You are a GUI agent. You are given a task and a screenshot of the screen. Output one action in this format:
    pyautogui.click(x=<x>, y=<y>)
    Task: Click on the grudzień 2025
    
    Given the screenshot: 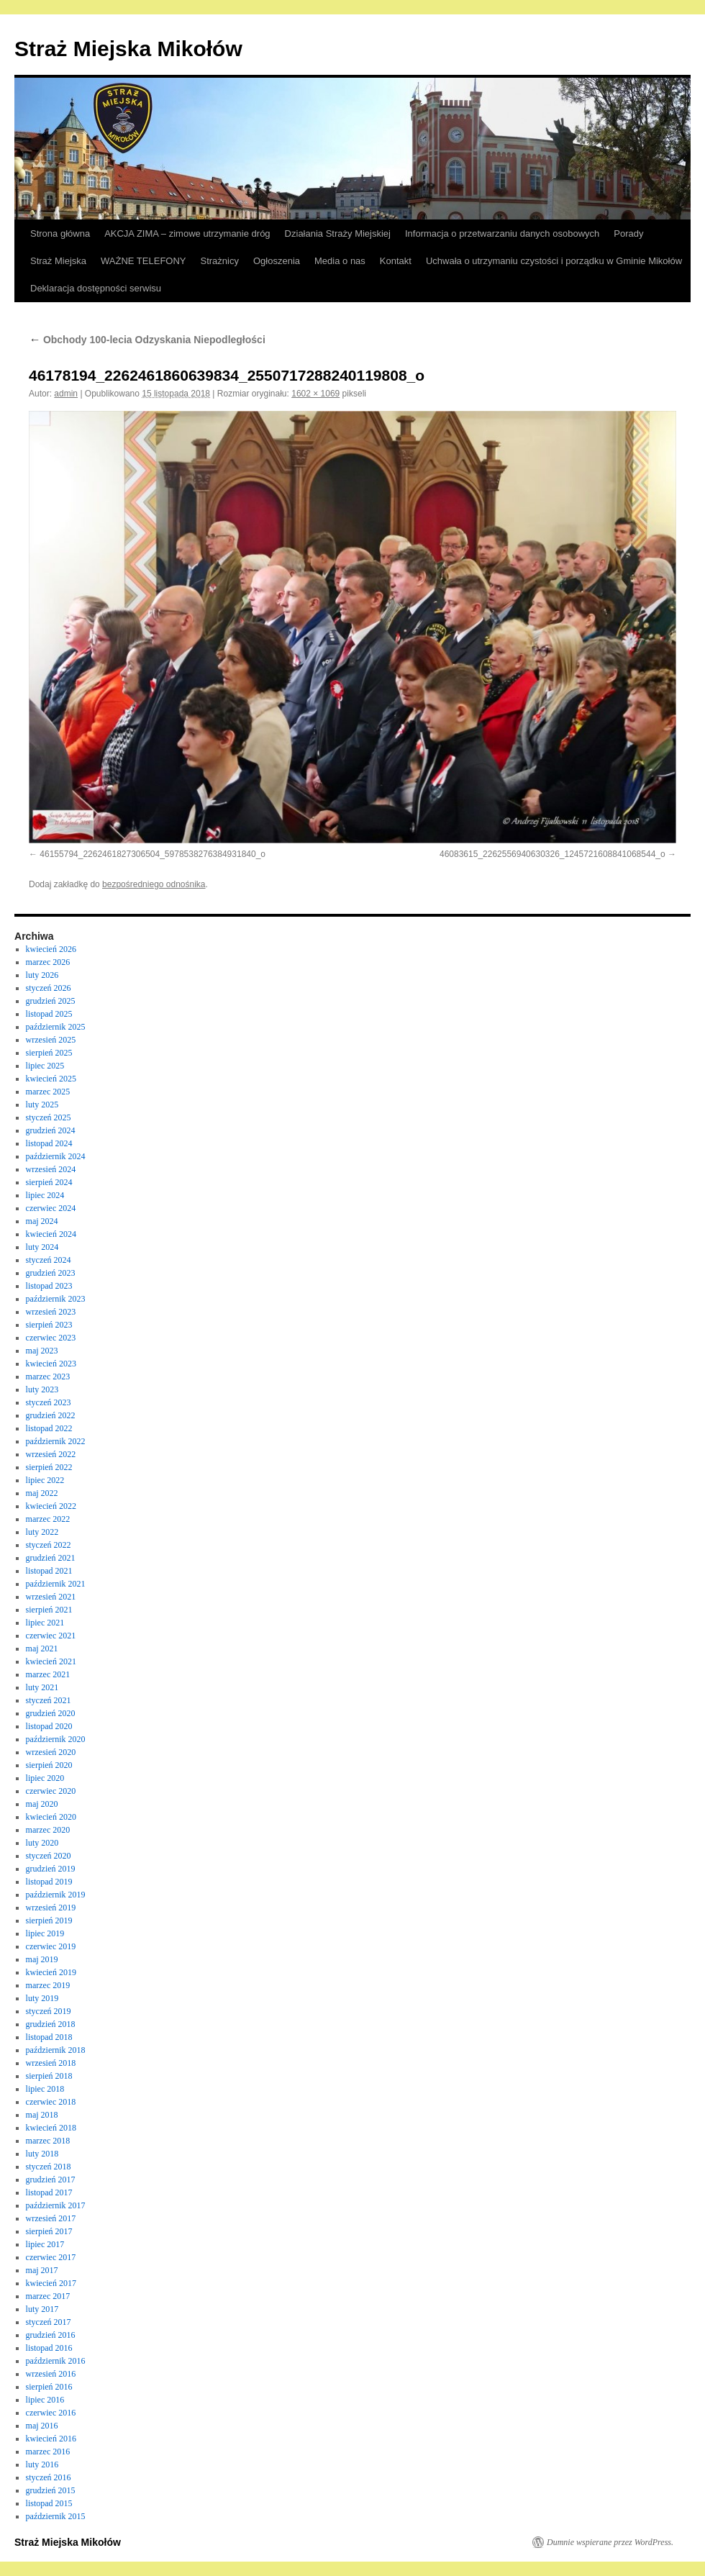 What is the action you would take?
    pyautogui.click(x=51, y=1001)
    